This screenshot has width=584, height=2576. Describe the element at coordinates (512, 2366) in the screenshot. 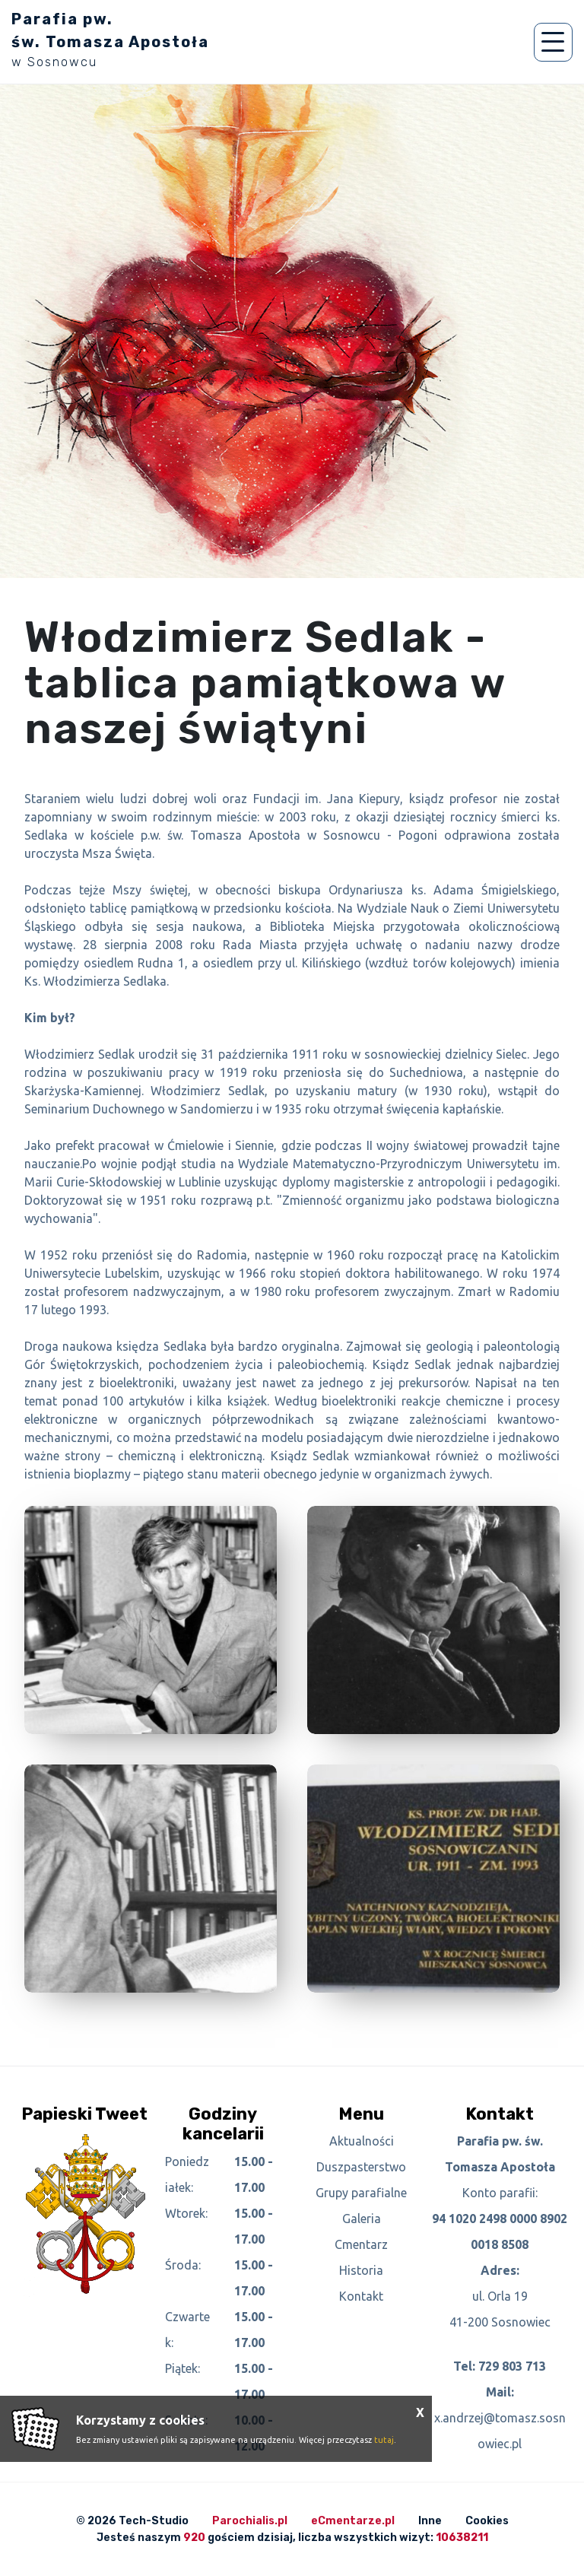

I see `729 803 713` at that location.